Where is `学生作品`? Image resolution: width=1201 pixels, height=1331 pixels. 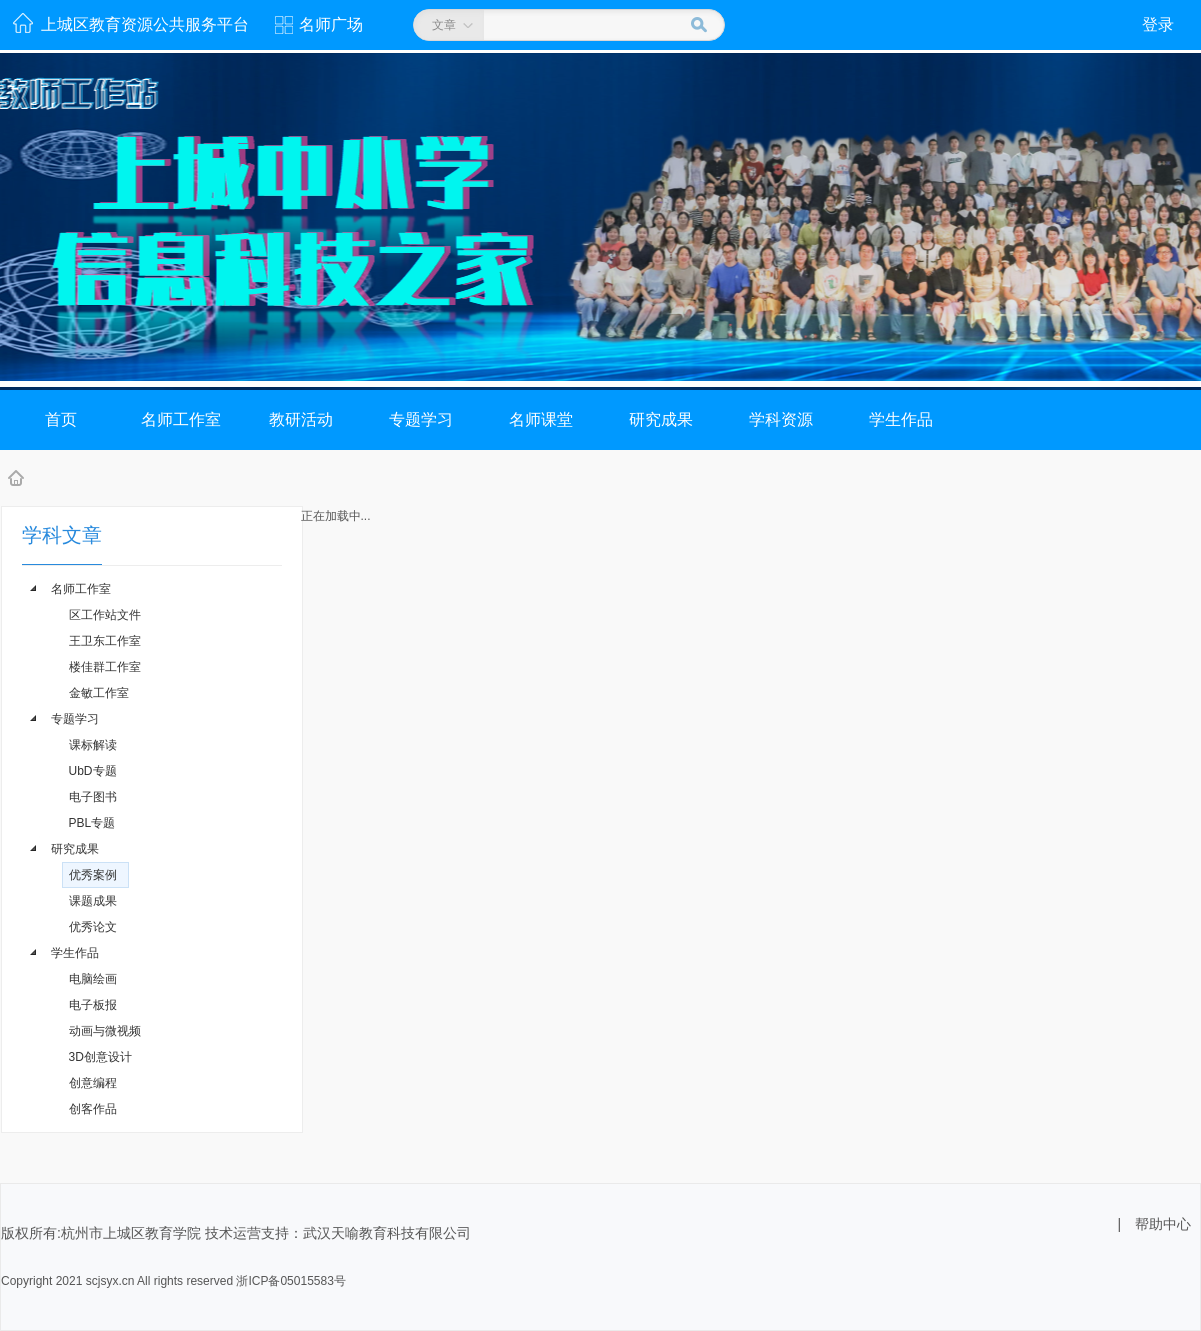 学生作品 is located at coordinates (901, 419).